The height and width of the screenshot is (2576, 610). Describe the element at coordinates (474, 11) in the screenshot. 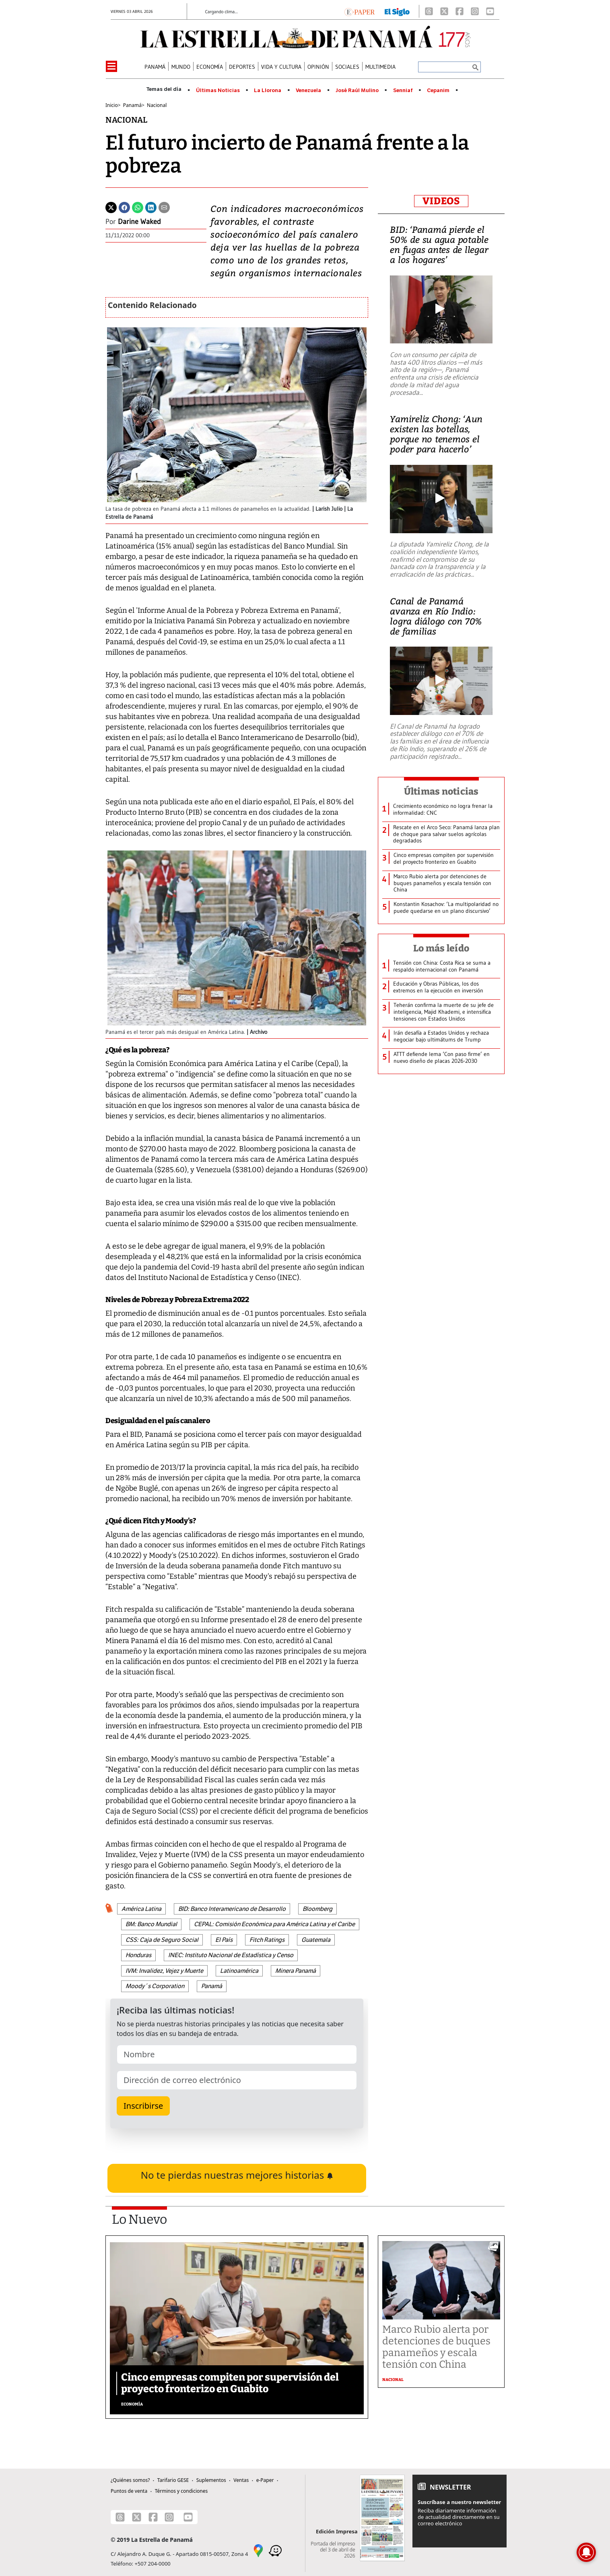

I see `[Instagram]` at that location.